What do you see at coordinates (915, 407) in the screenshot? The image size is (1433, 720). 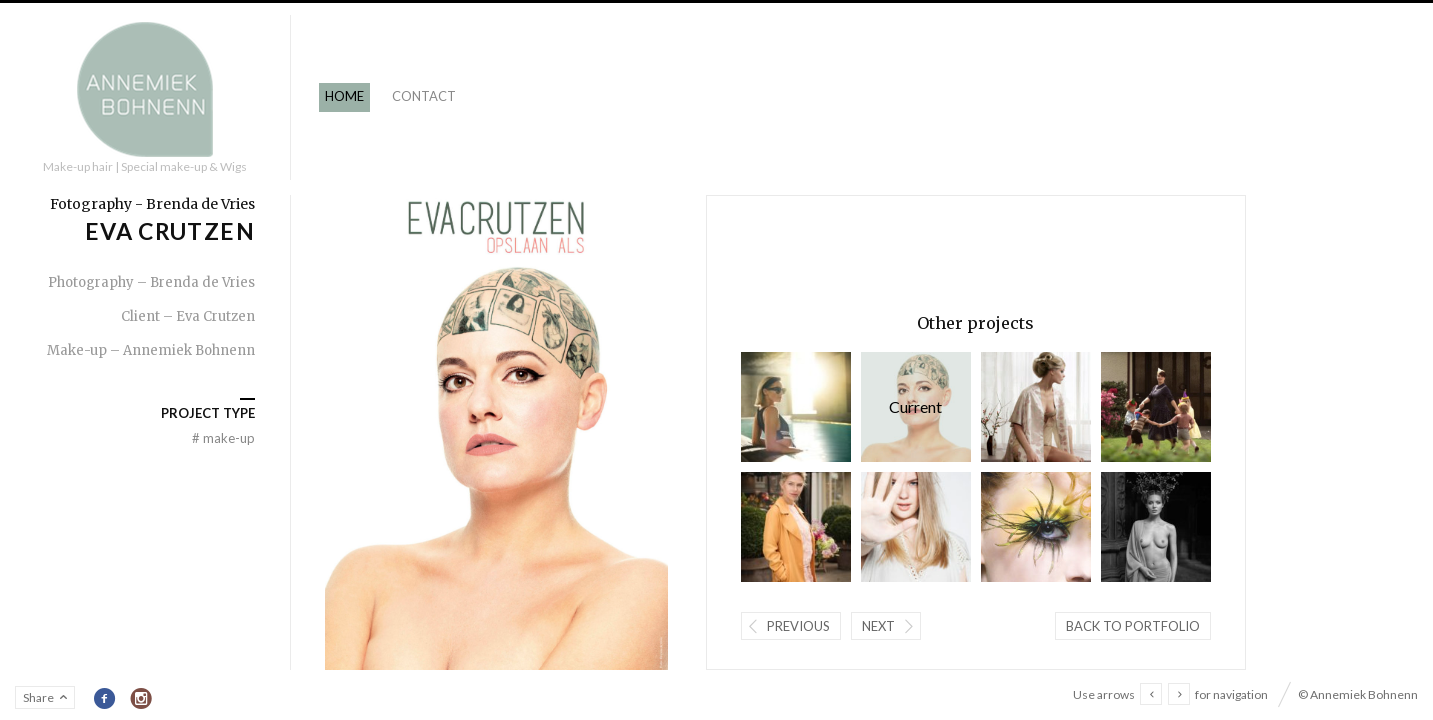 I see `Eva Crutzen` at bounding box center [915, 407].